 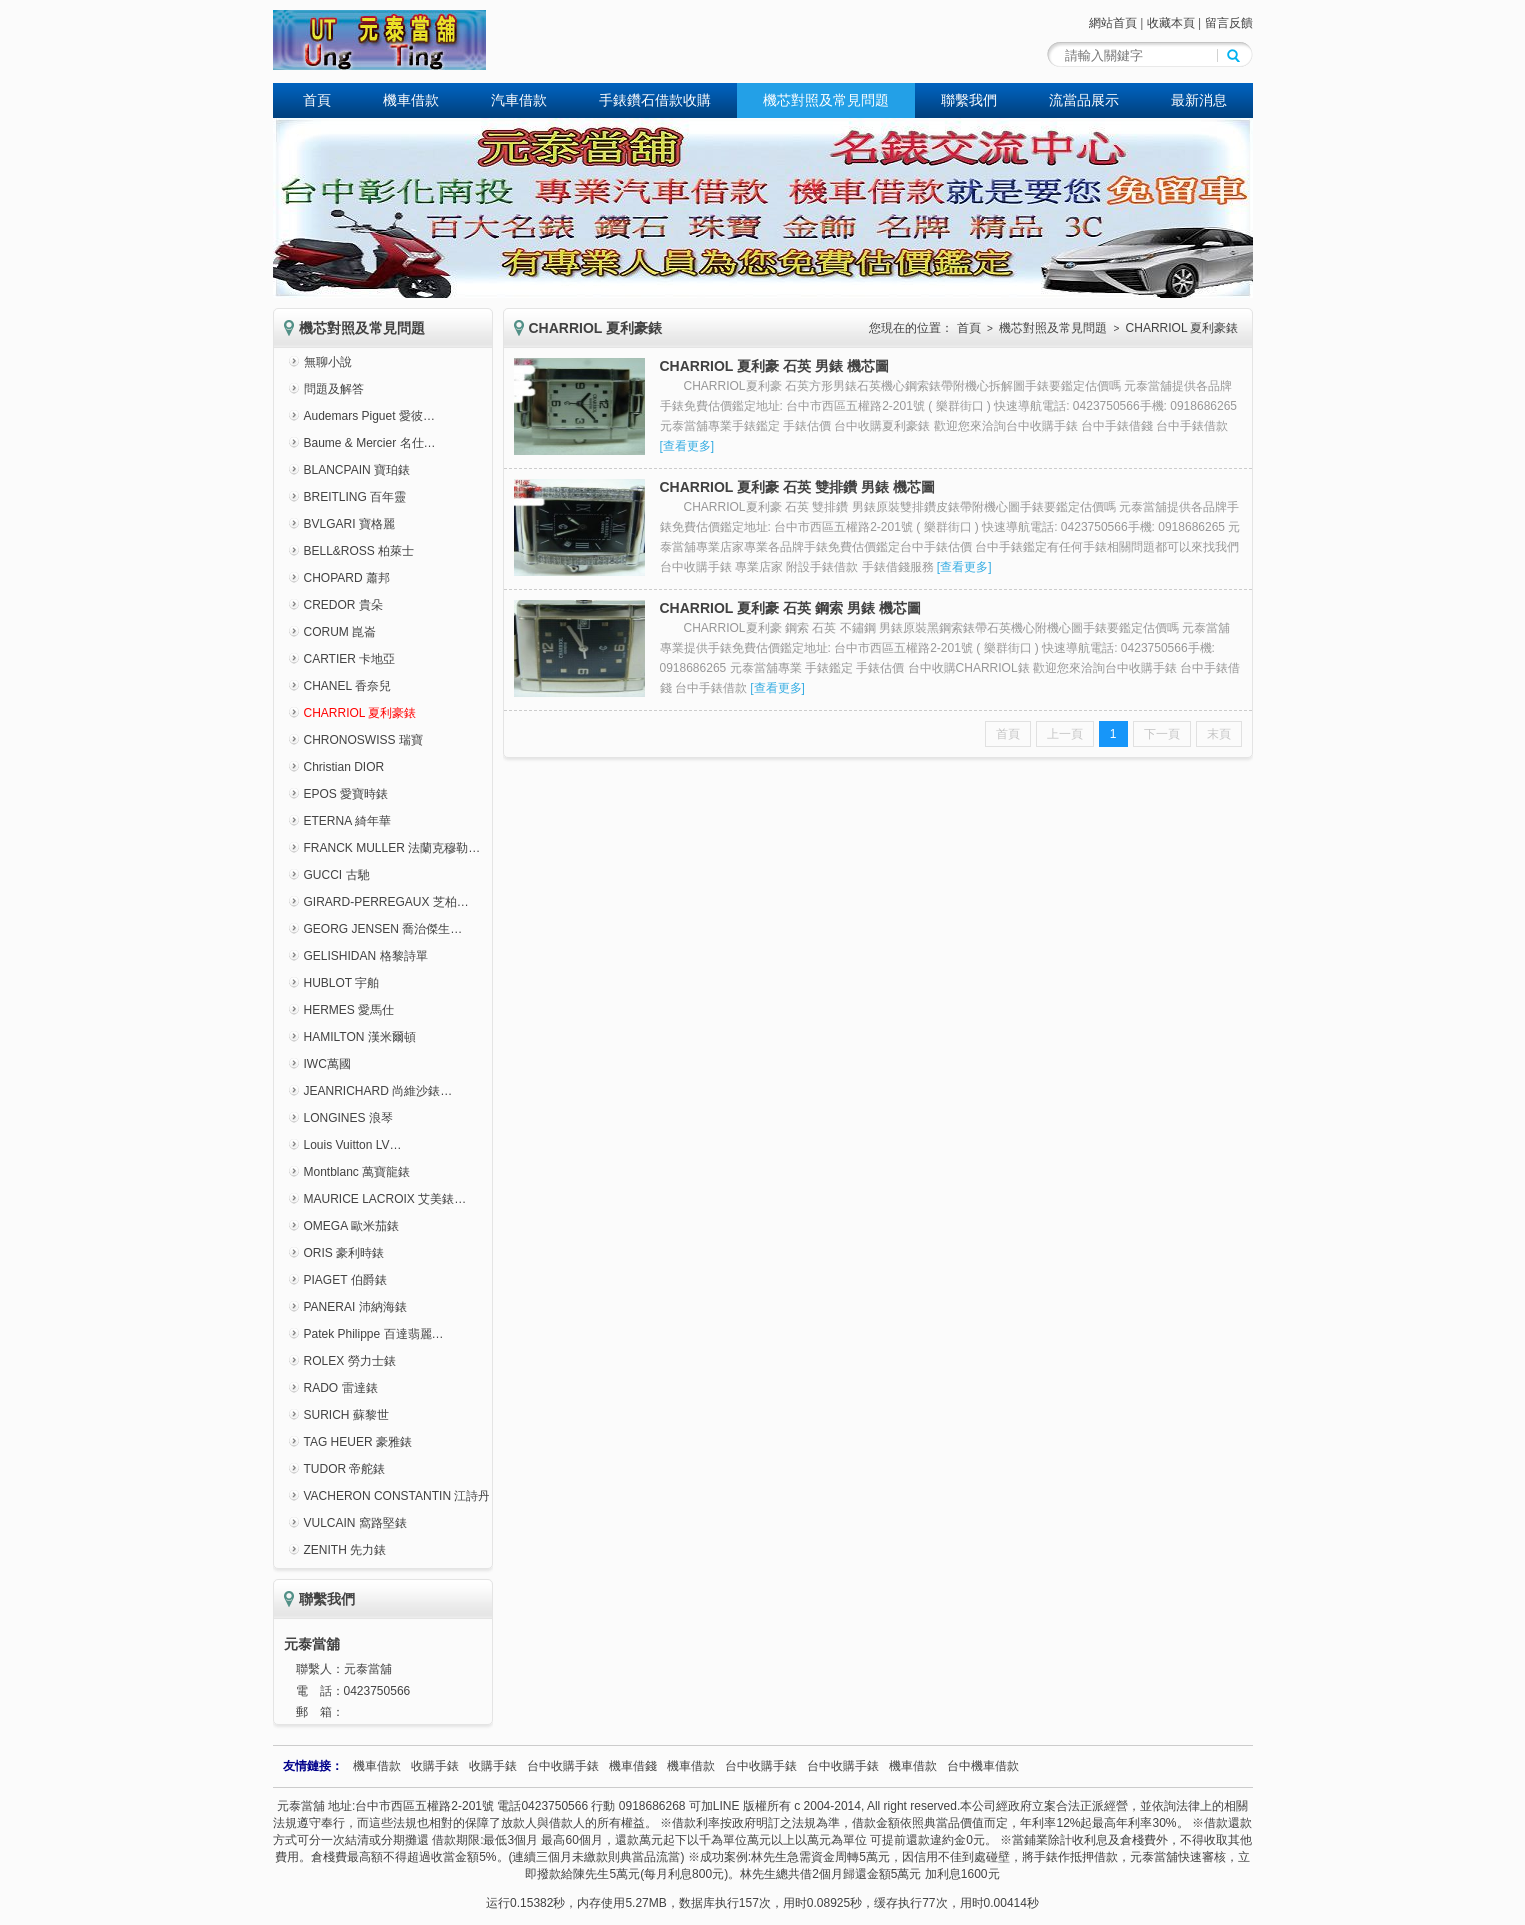 What do you see at coordinates (370, 443) in the screenshot?
I see `Baume & Mercier 名仕…` at bounding box center [370, 443].